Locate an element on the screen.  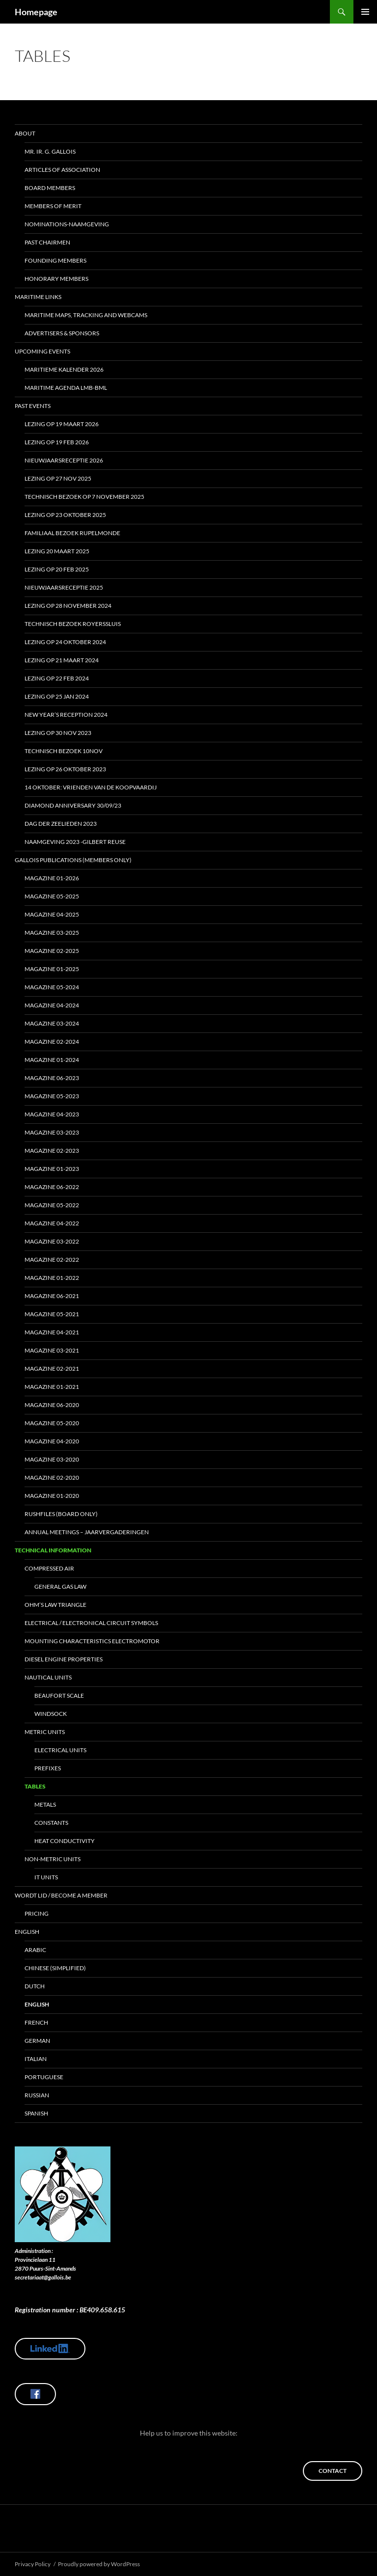
Technisch bezoek 10nov is located at coordinates (64, 751).